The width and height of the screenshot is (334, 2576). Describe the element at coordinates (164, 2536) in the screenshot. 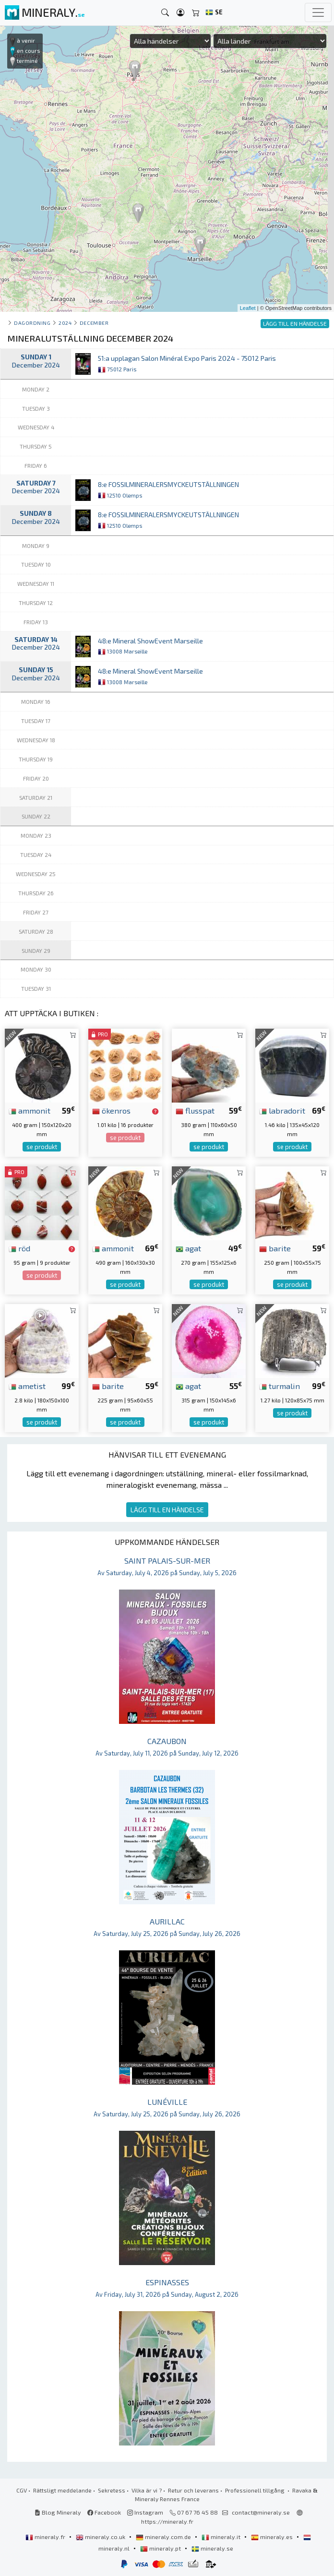

I see `mineraly.com.de` at that location.